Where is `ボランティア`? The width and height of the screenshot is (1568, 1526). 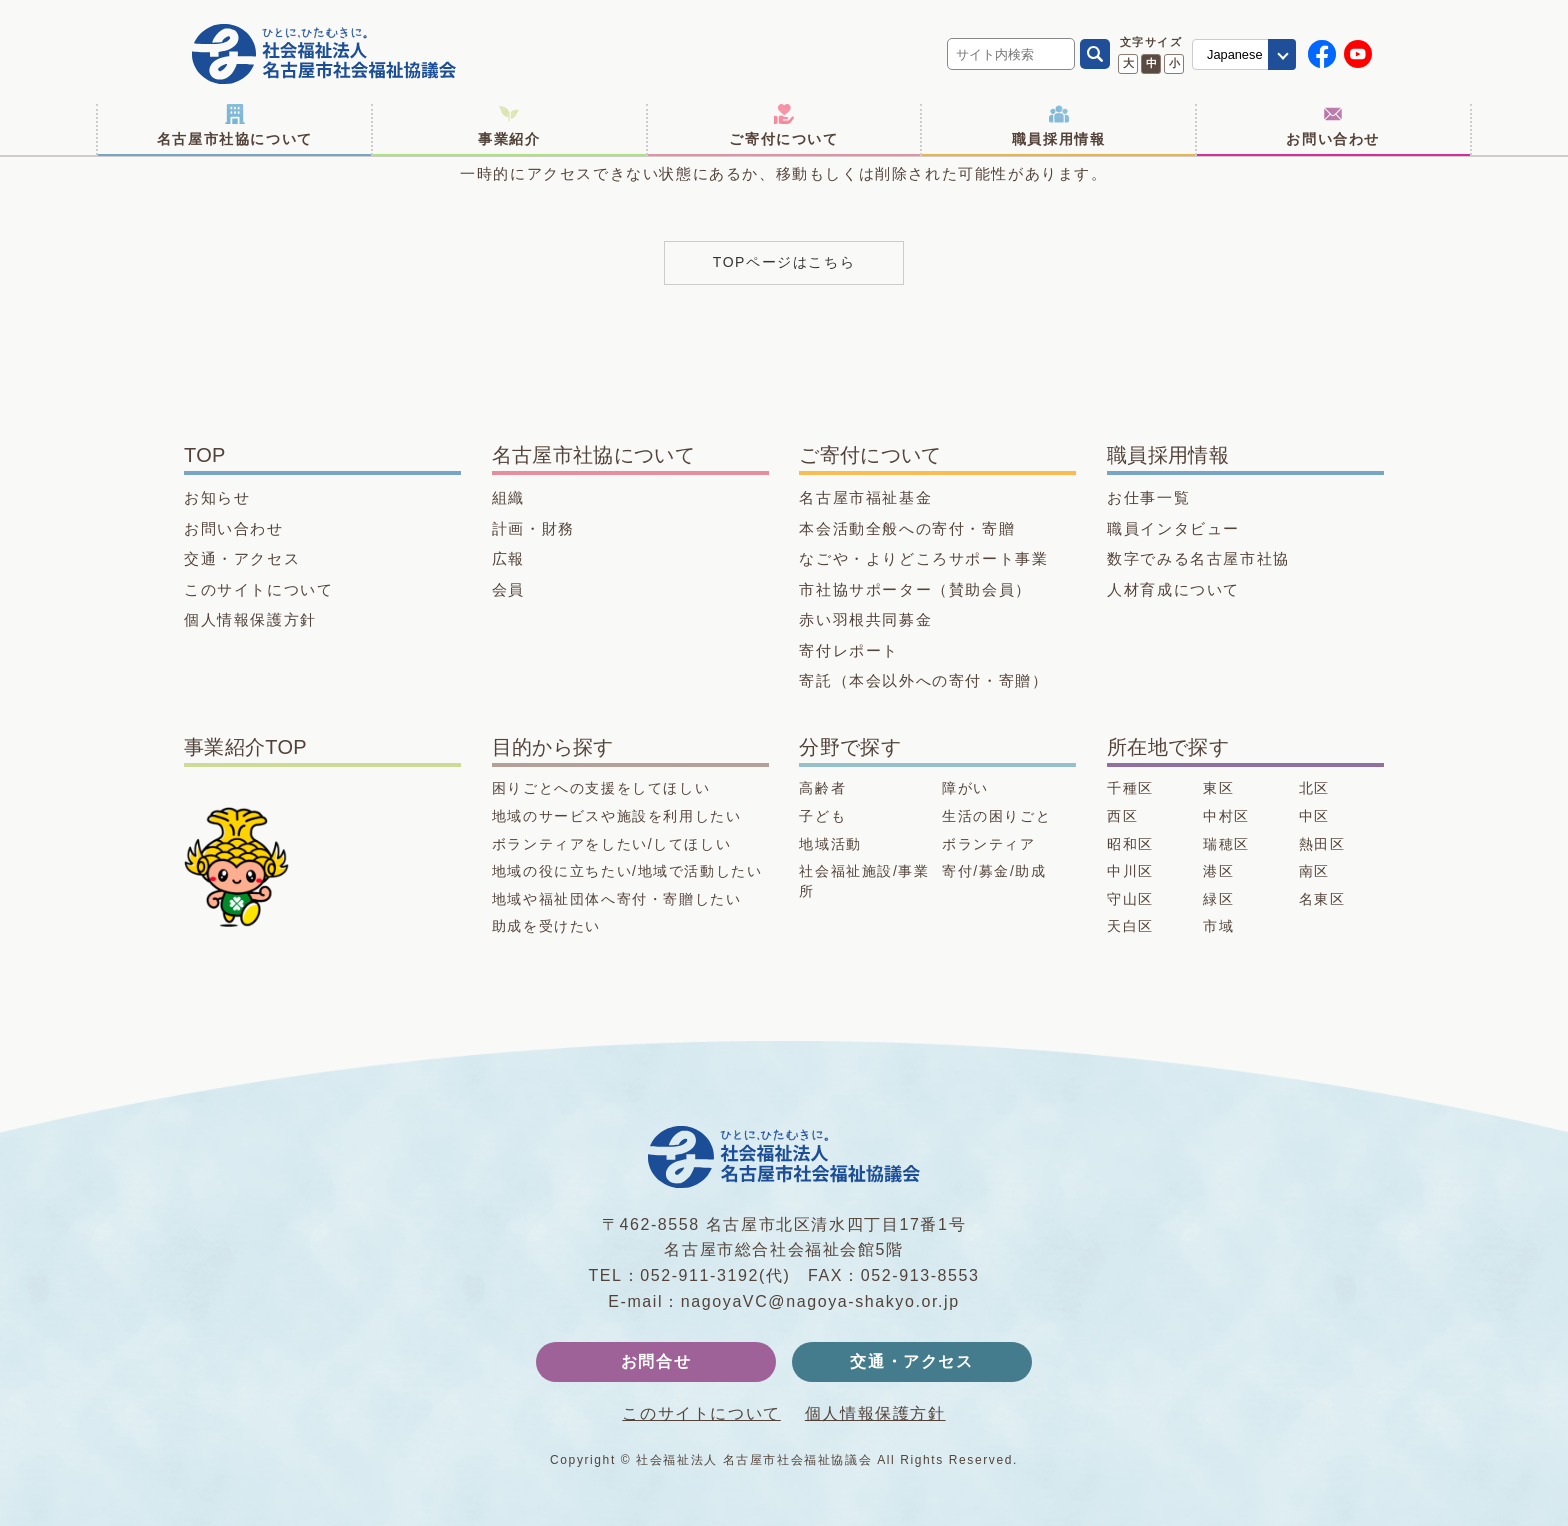 ボランティア is located at coordinates (989, 844).